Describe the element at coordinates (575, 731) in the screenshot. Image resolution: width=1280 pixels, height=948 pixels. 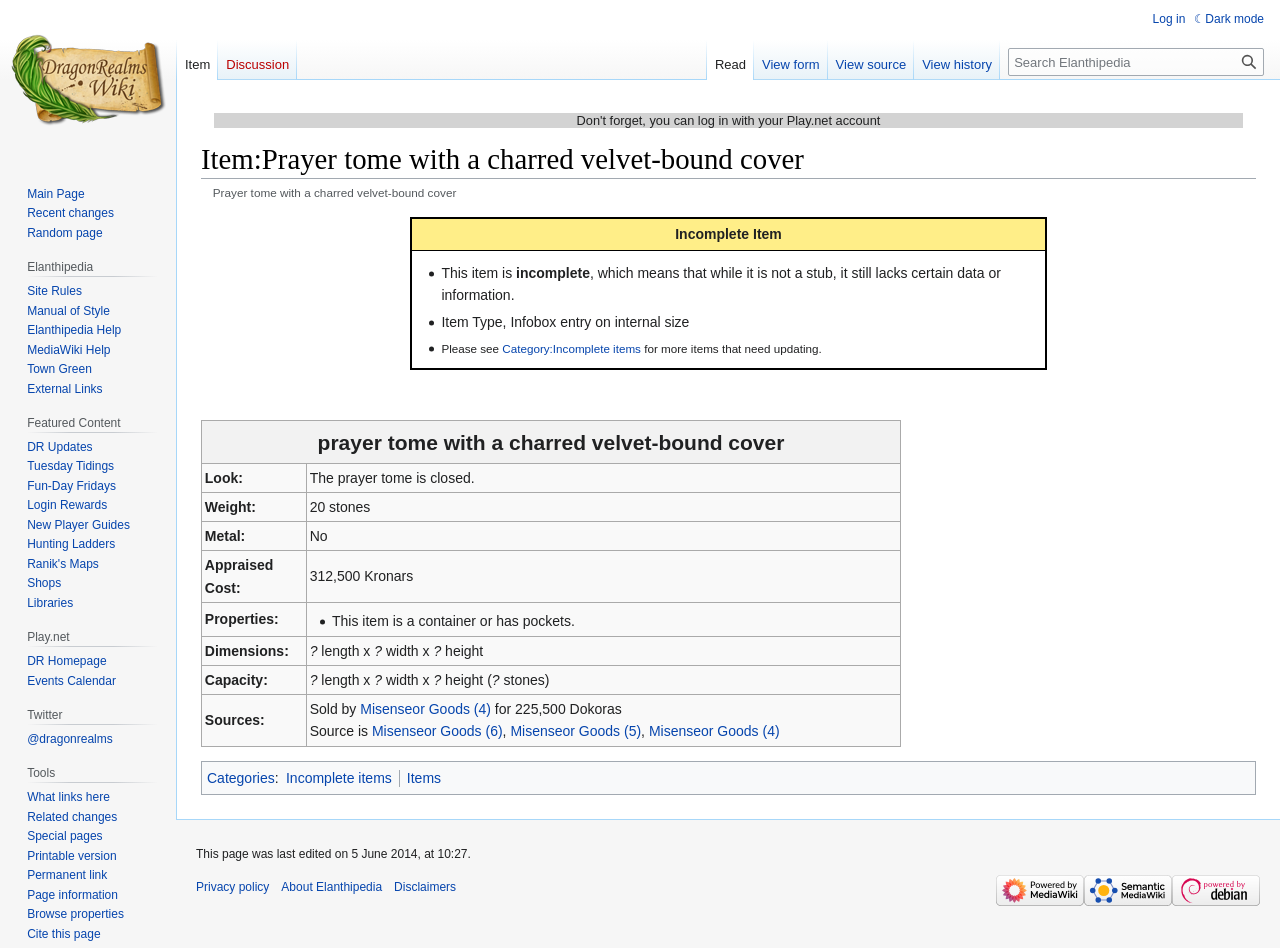
I see `Misenseor Goods (5)` at that location.